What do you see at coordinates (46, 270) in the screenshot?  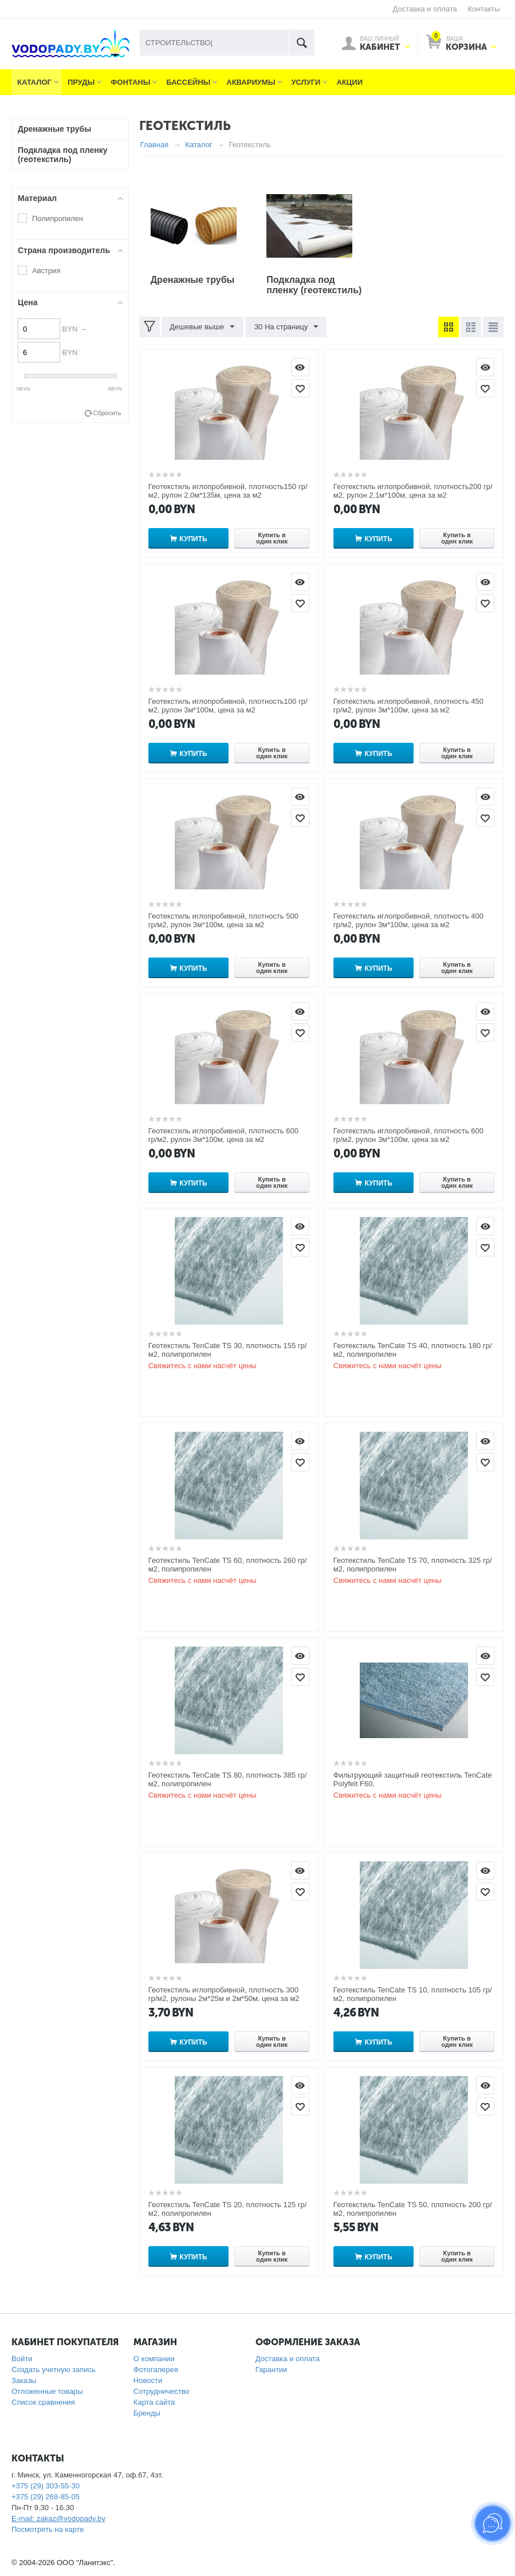 I see `Австрия` at bounding box center [46, 270].